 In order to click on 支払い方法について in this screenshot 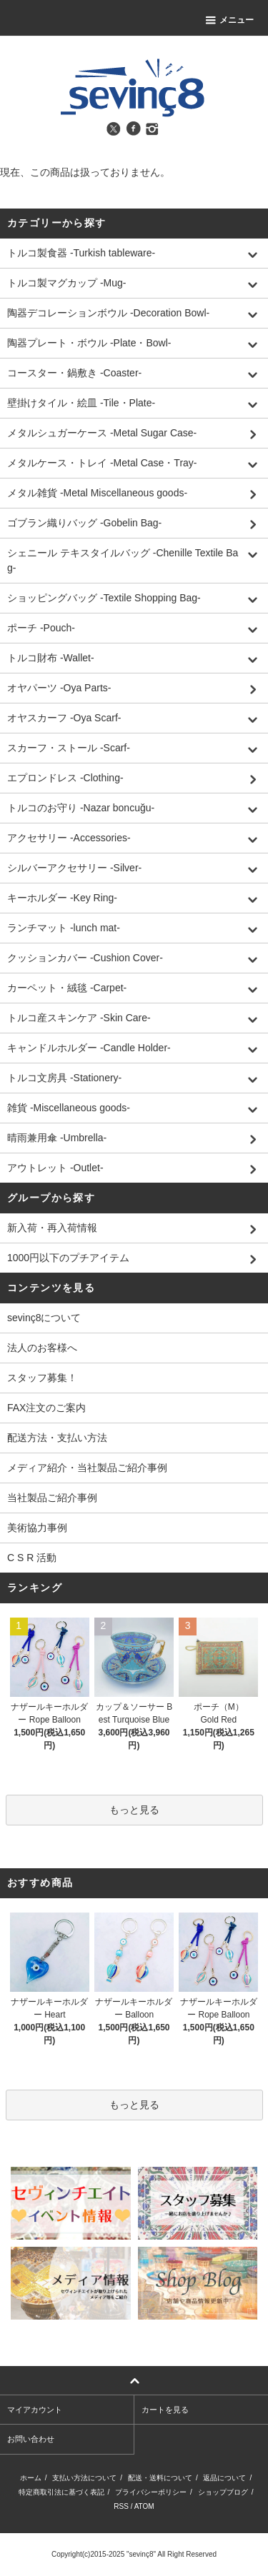, I will do `click(84, 2478)`.